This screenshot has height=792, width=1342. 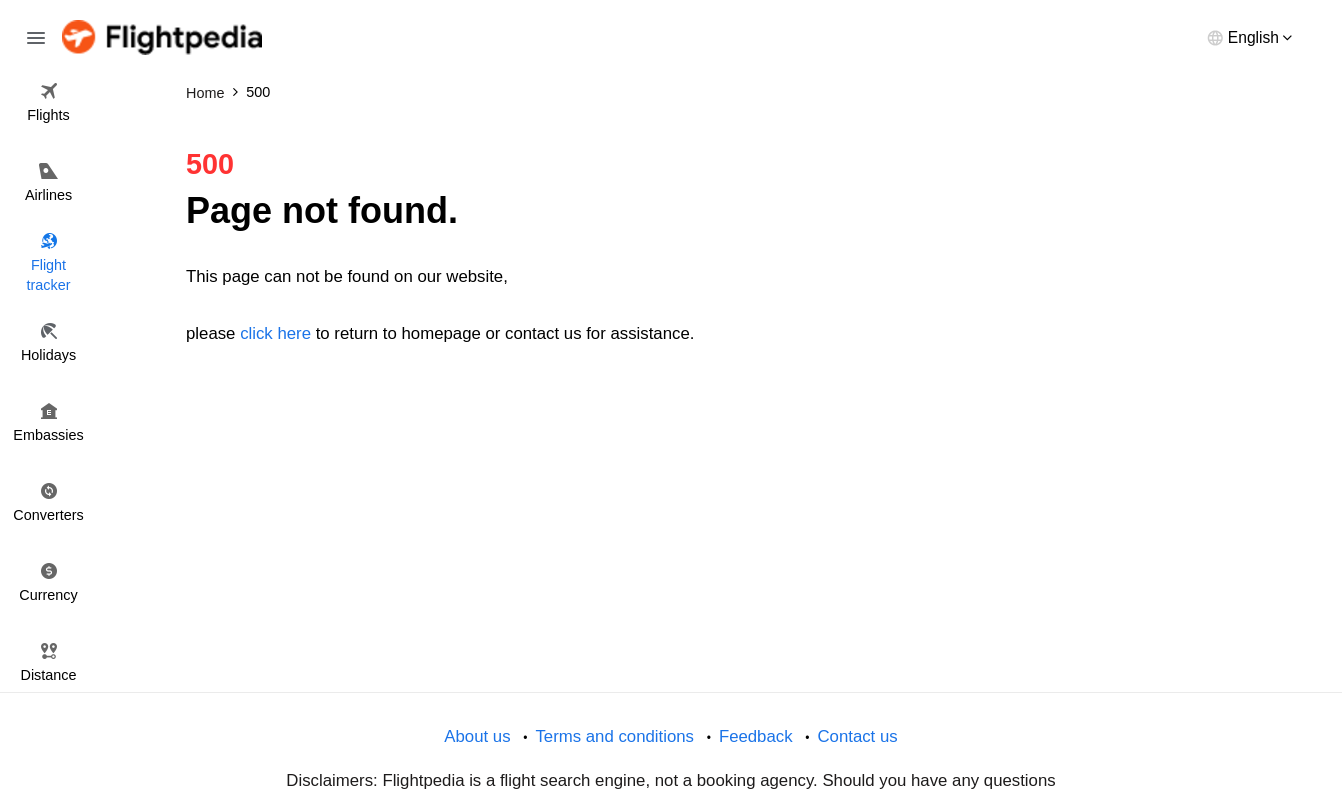 I want to click on Feedback, so click(x=756, y=736).